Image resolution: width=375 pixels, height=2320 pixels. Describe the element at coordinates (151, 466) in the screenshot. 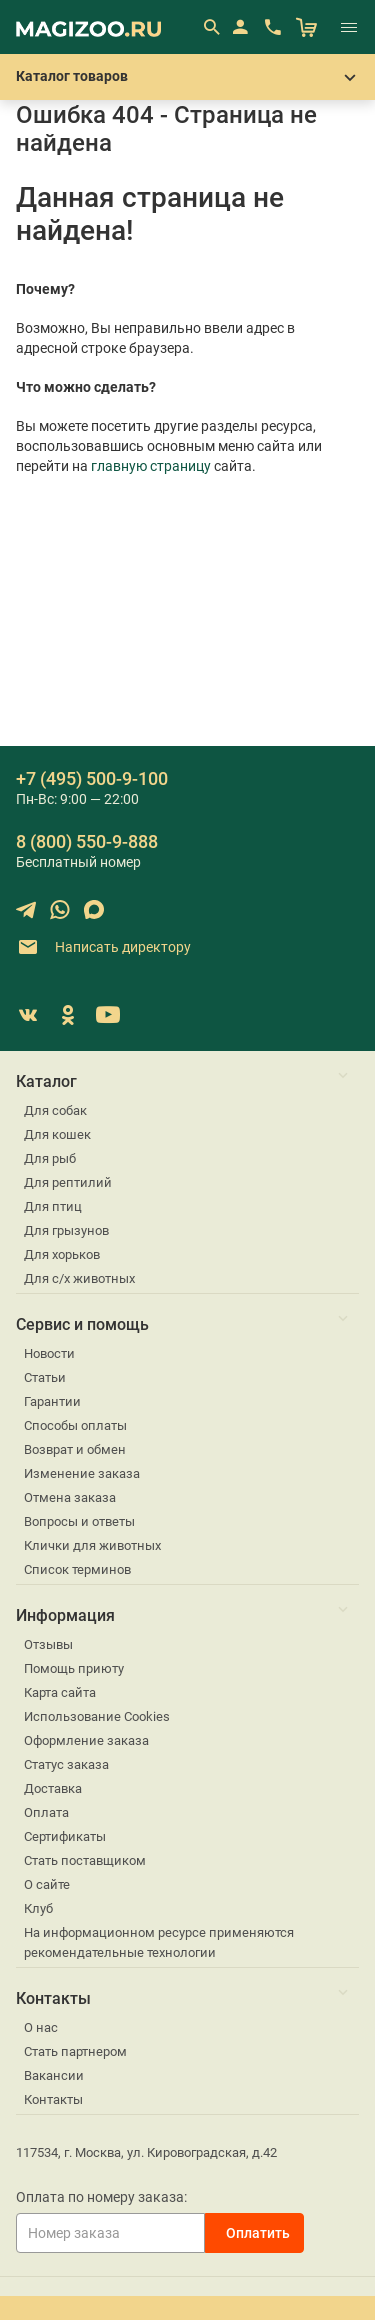

I see `главную страницу` at that location.